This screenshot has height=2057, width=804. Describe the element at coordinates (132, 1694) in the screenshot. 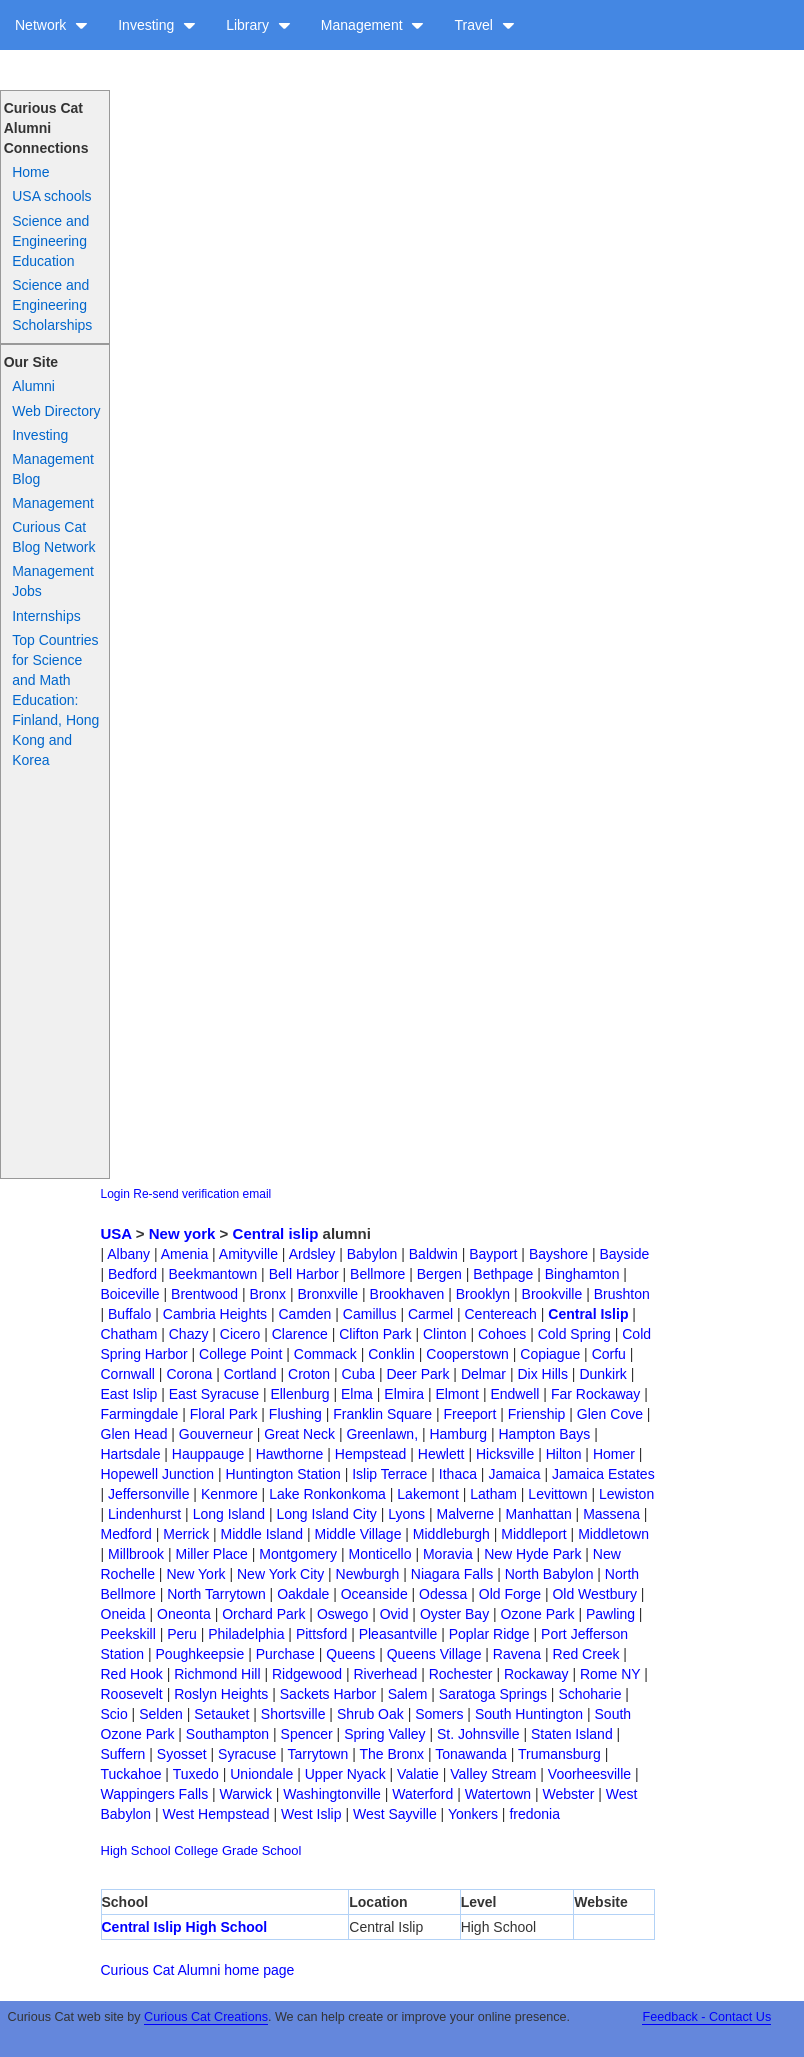

I see `Roosevelt` at that location.